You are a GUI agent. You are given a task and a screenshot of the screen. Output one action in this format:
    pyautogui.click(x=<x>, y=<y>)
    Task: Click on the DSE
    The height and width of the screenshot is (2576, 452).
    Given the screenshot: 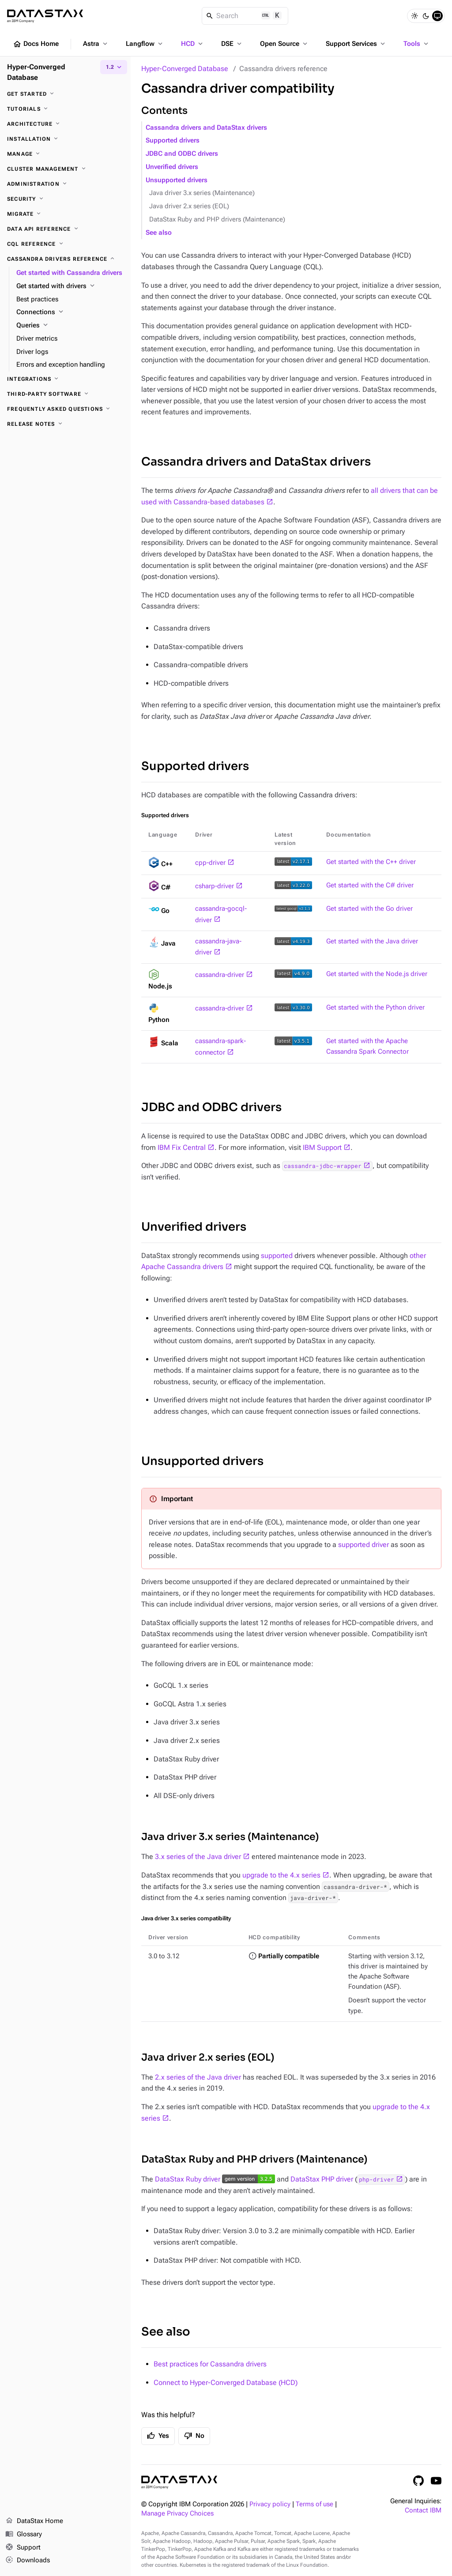 What is the action you would take?
    pyautogui.click(x=232, y=44)
    